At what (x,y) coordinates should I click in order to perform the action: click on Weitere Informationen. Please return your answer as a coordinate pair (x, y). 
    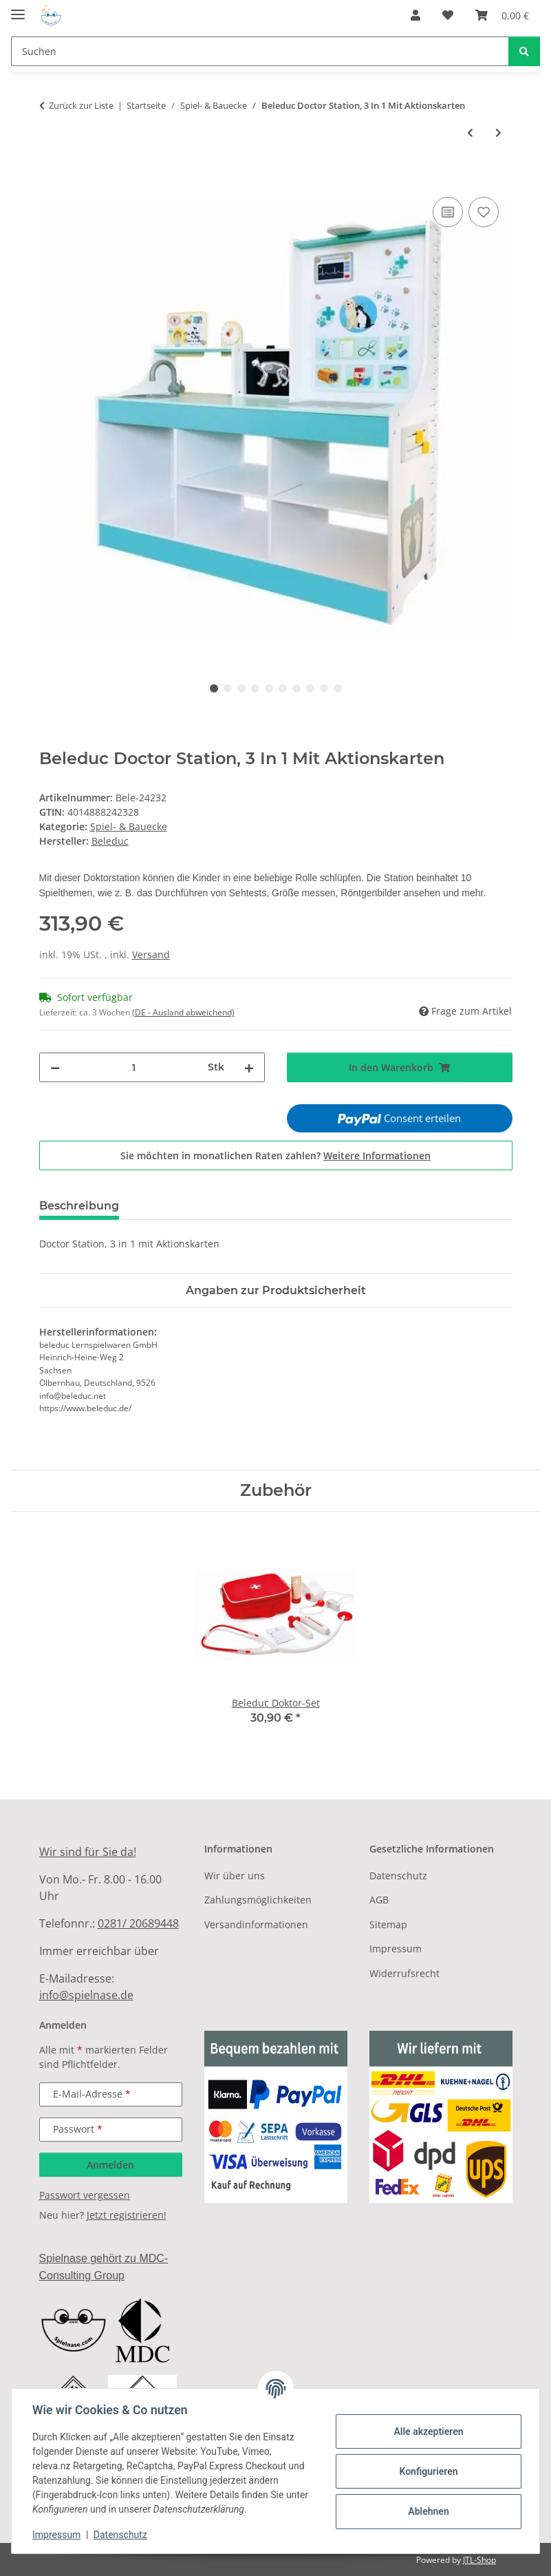
    Looking at the image, I should click on (377, 1155).